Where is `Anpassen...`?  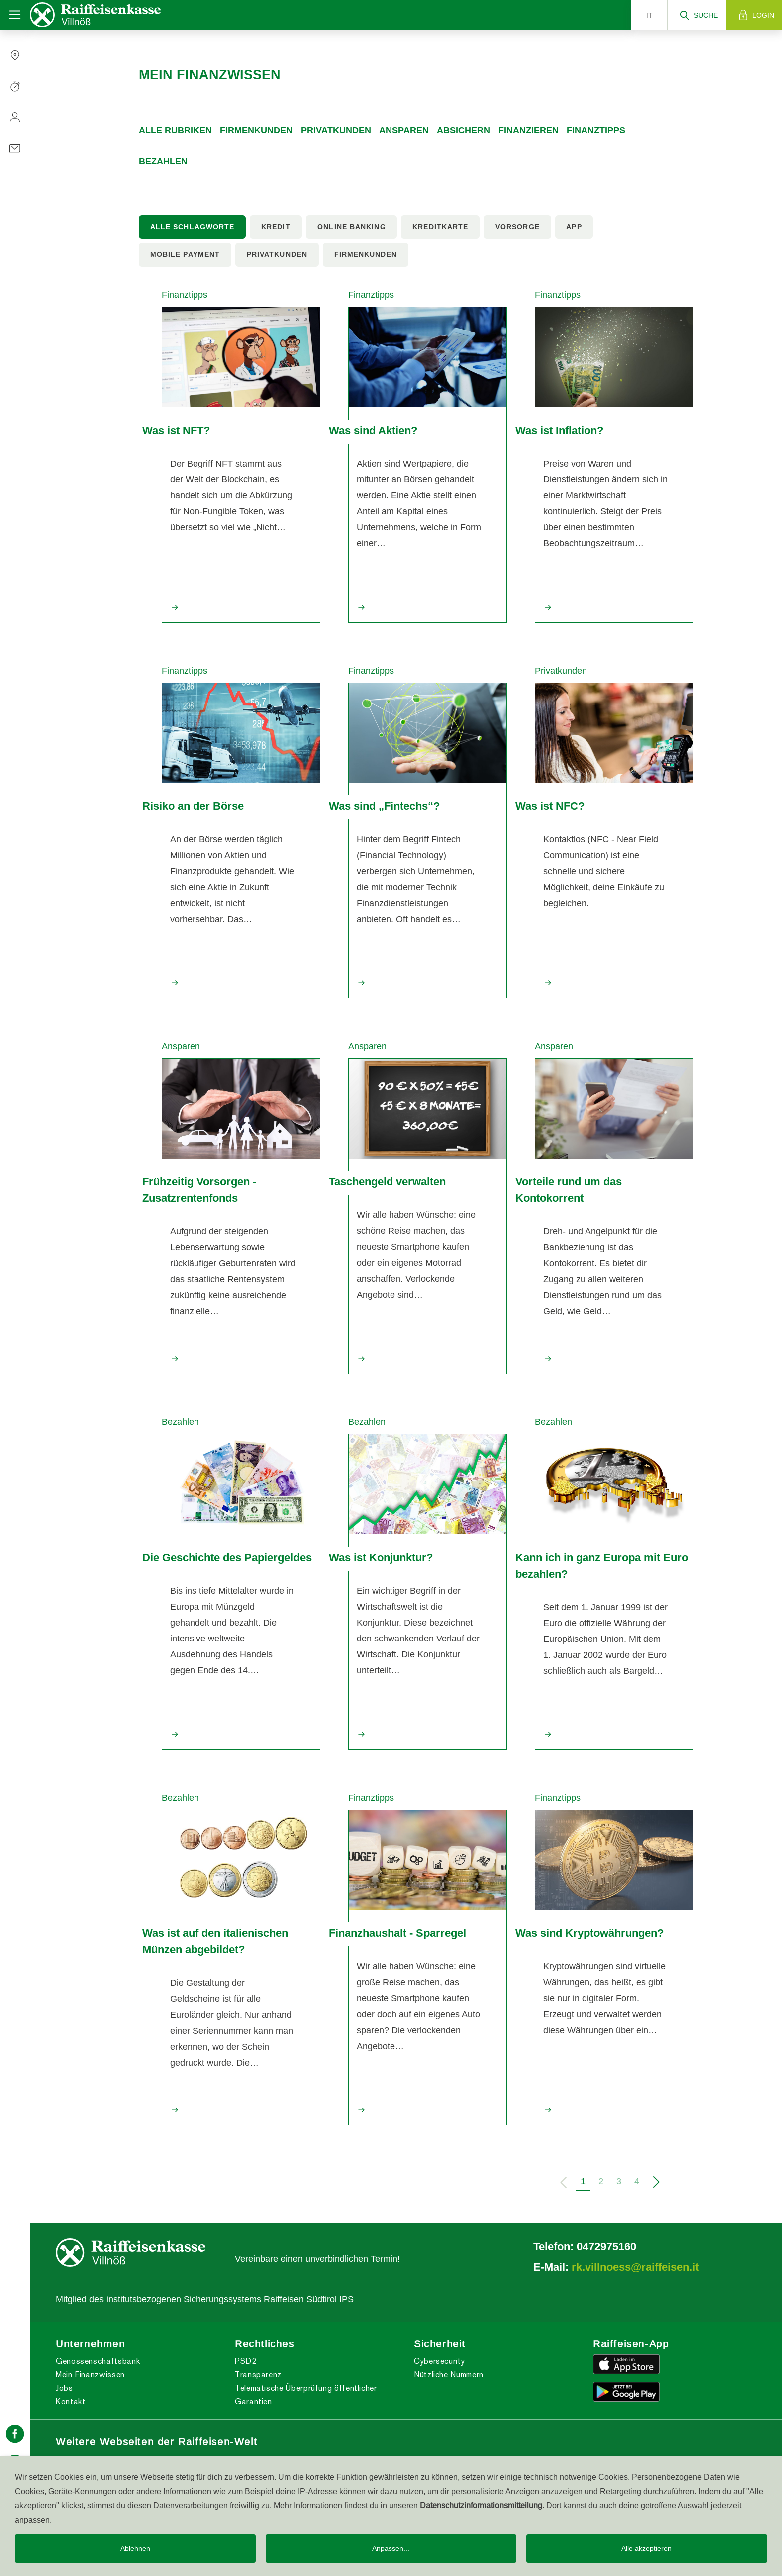 Anpassen... is located at coordinates (390, 2548).